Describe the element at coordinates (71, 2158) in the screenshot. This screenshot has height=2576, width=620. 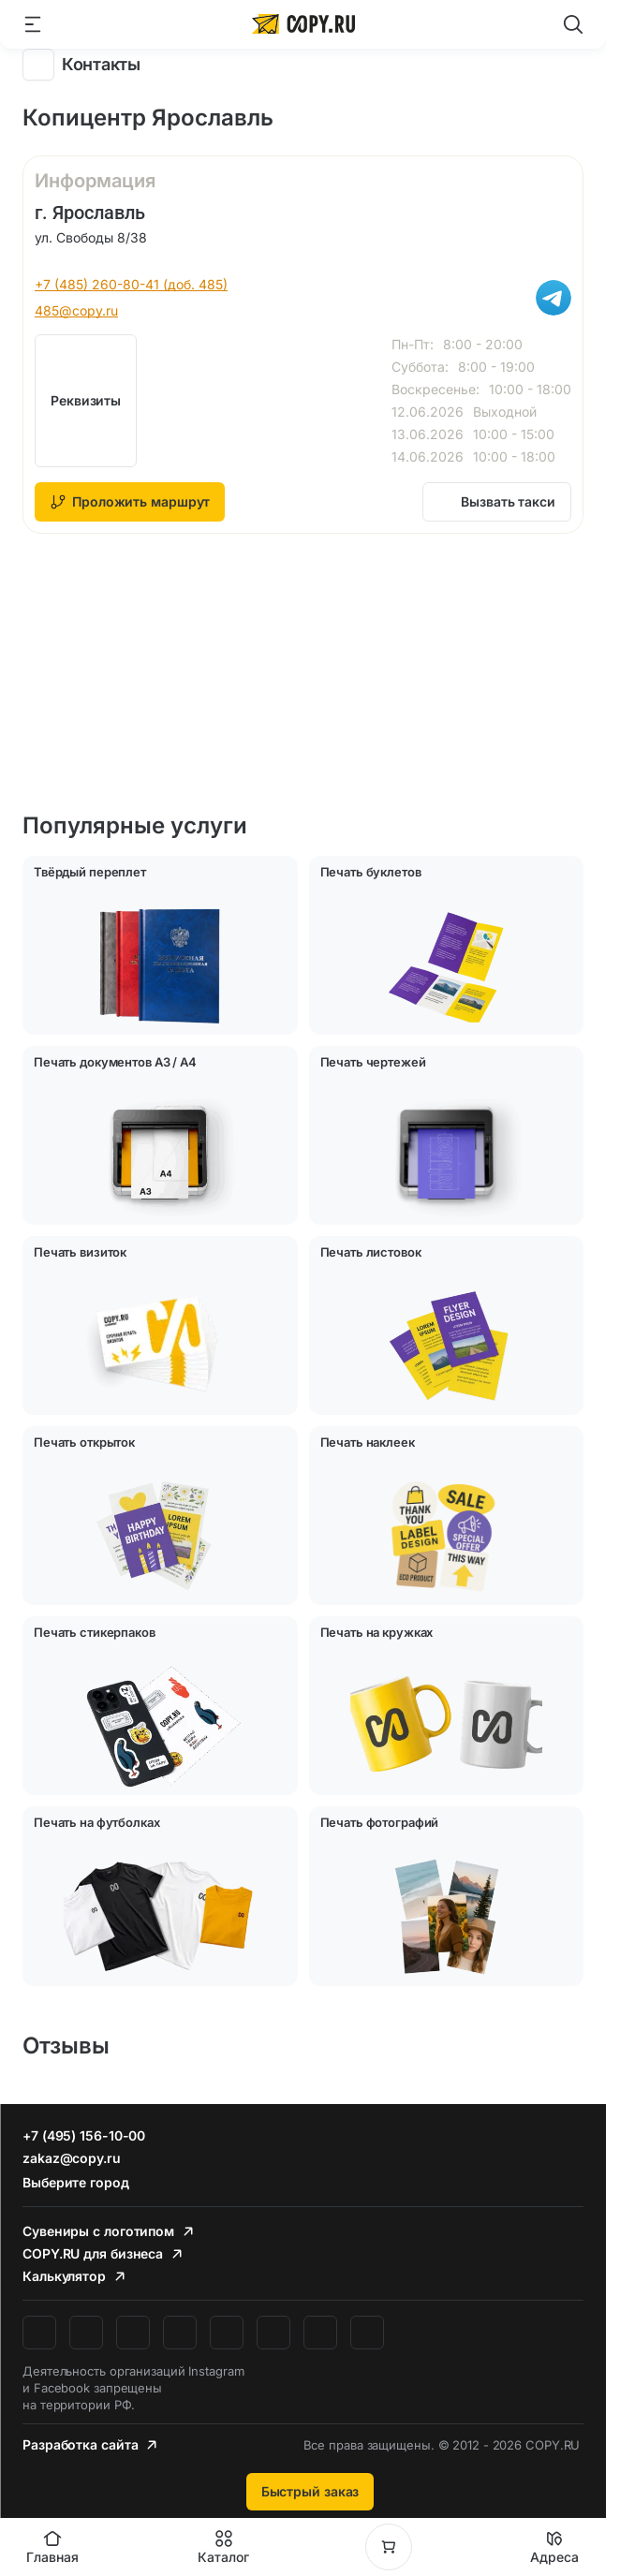
I see `zakaz@copy.ru` at that location.